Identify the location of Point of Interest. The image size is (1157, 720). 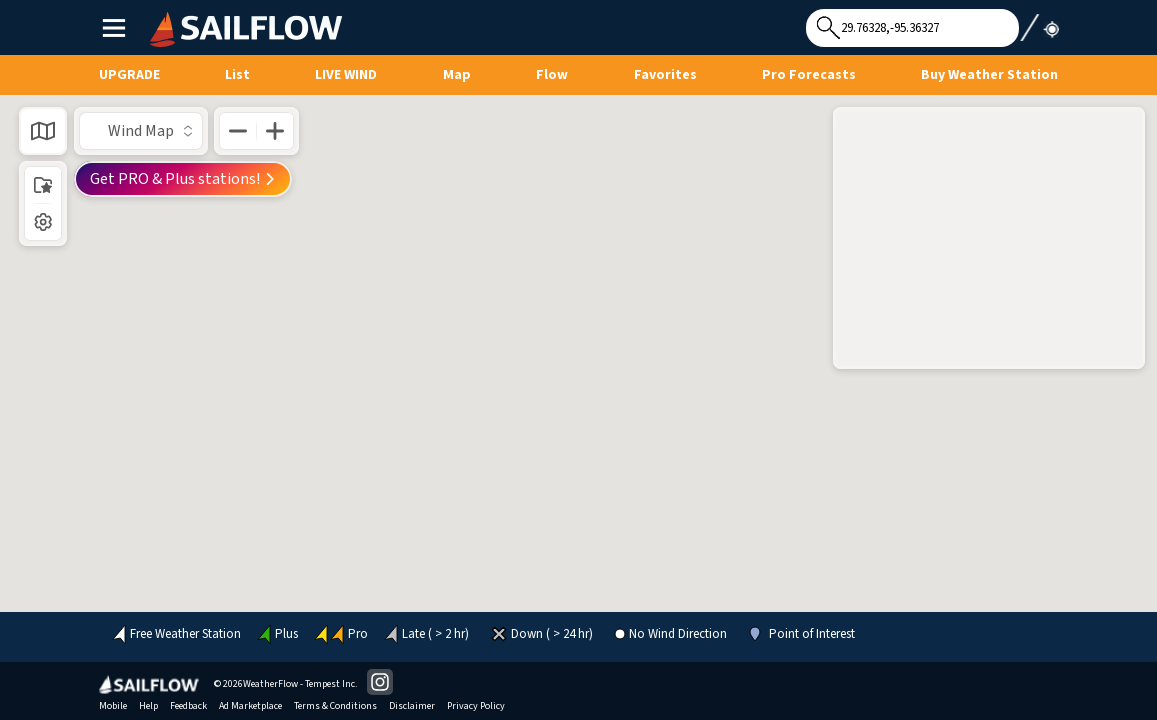
(812, 634).